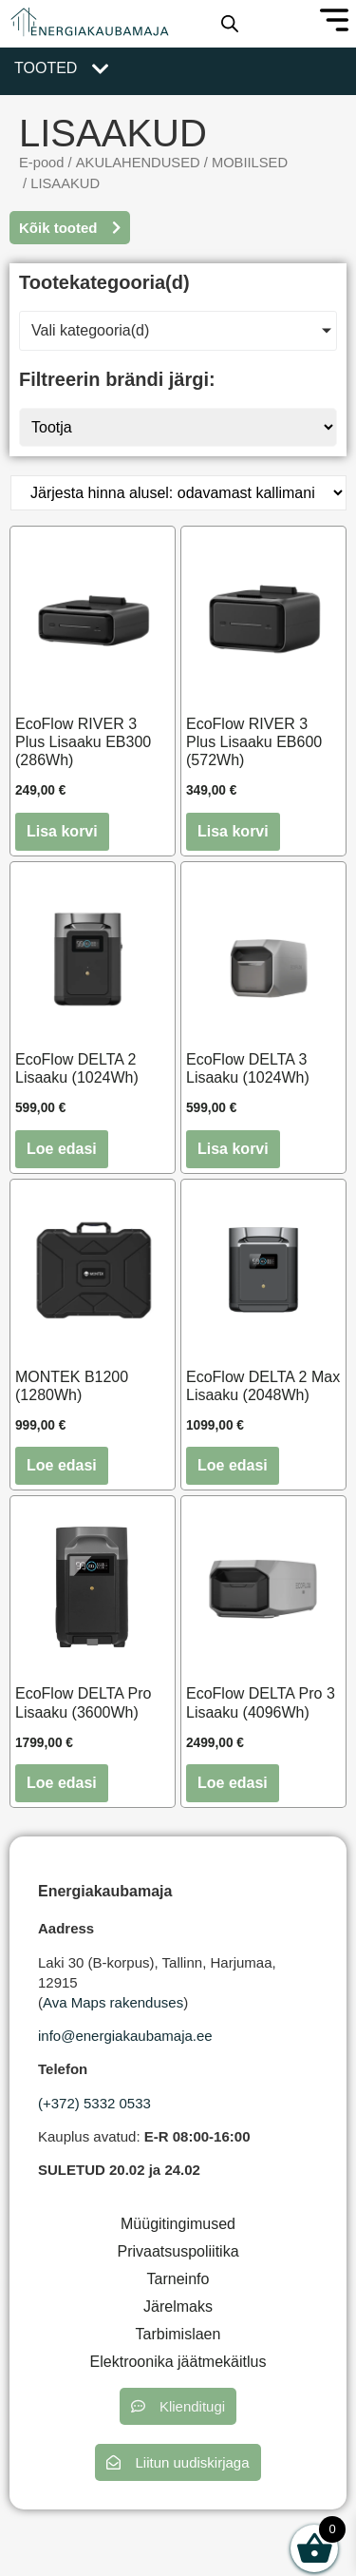  I want to click on E-pood, so click(41, 162).